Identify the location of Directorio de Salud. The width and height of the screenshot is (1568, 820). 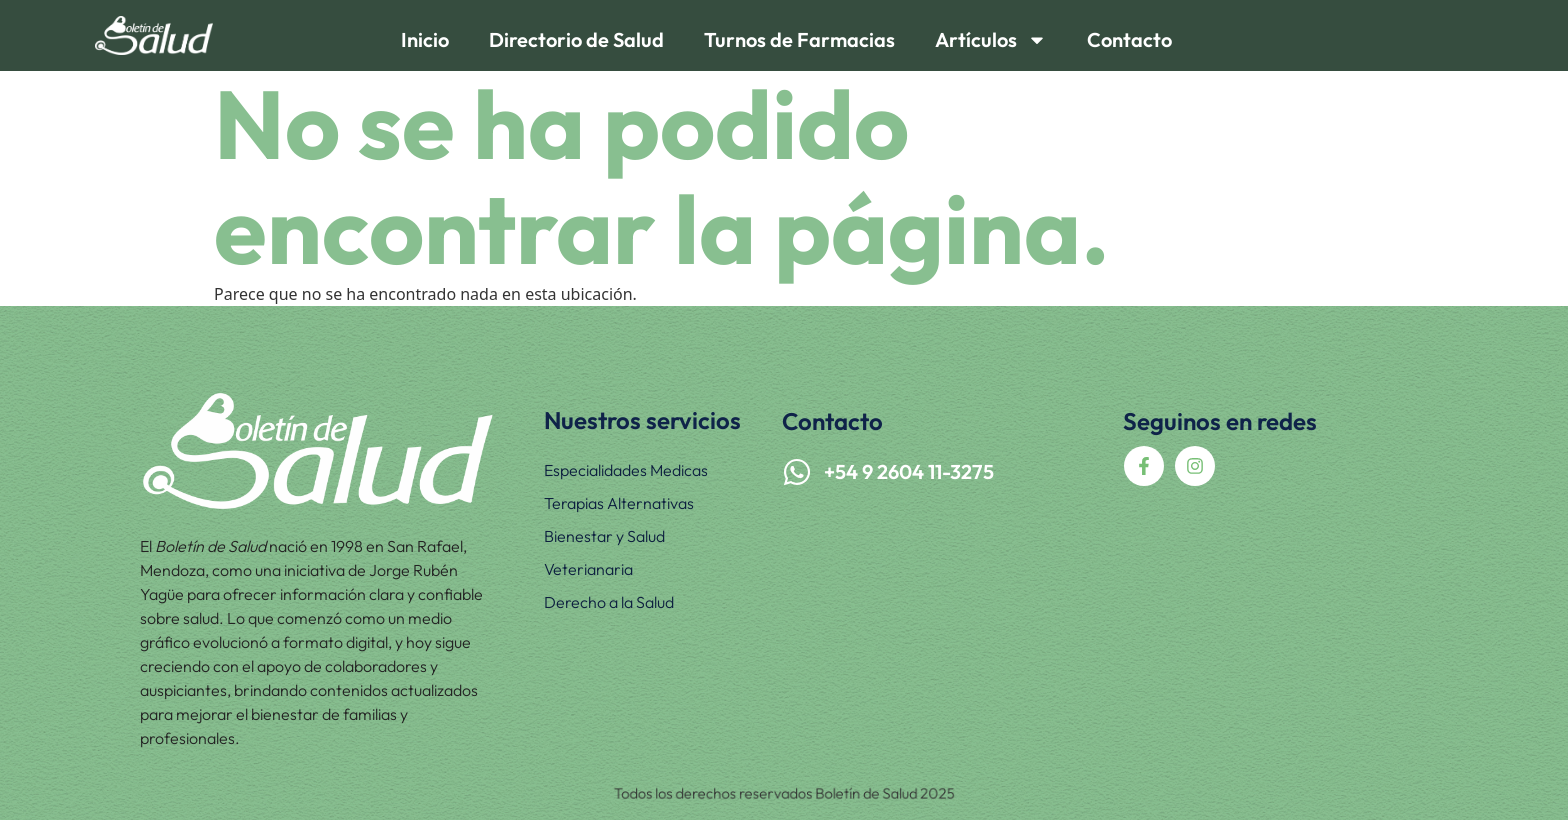
(576, 39).